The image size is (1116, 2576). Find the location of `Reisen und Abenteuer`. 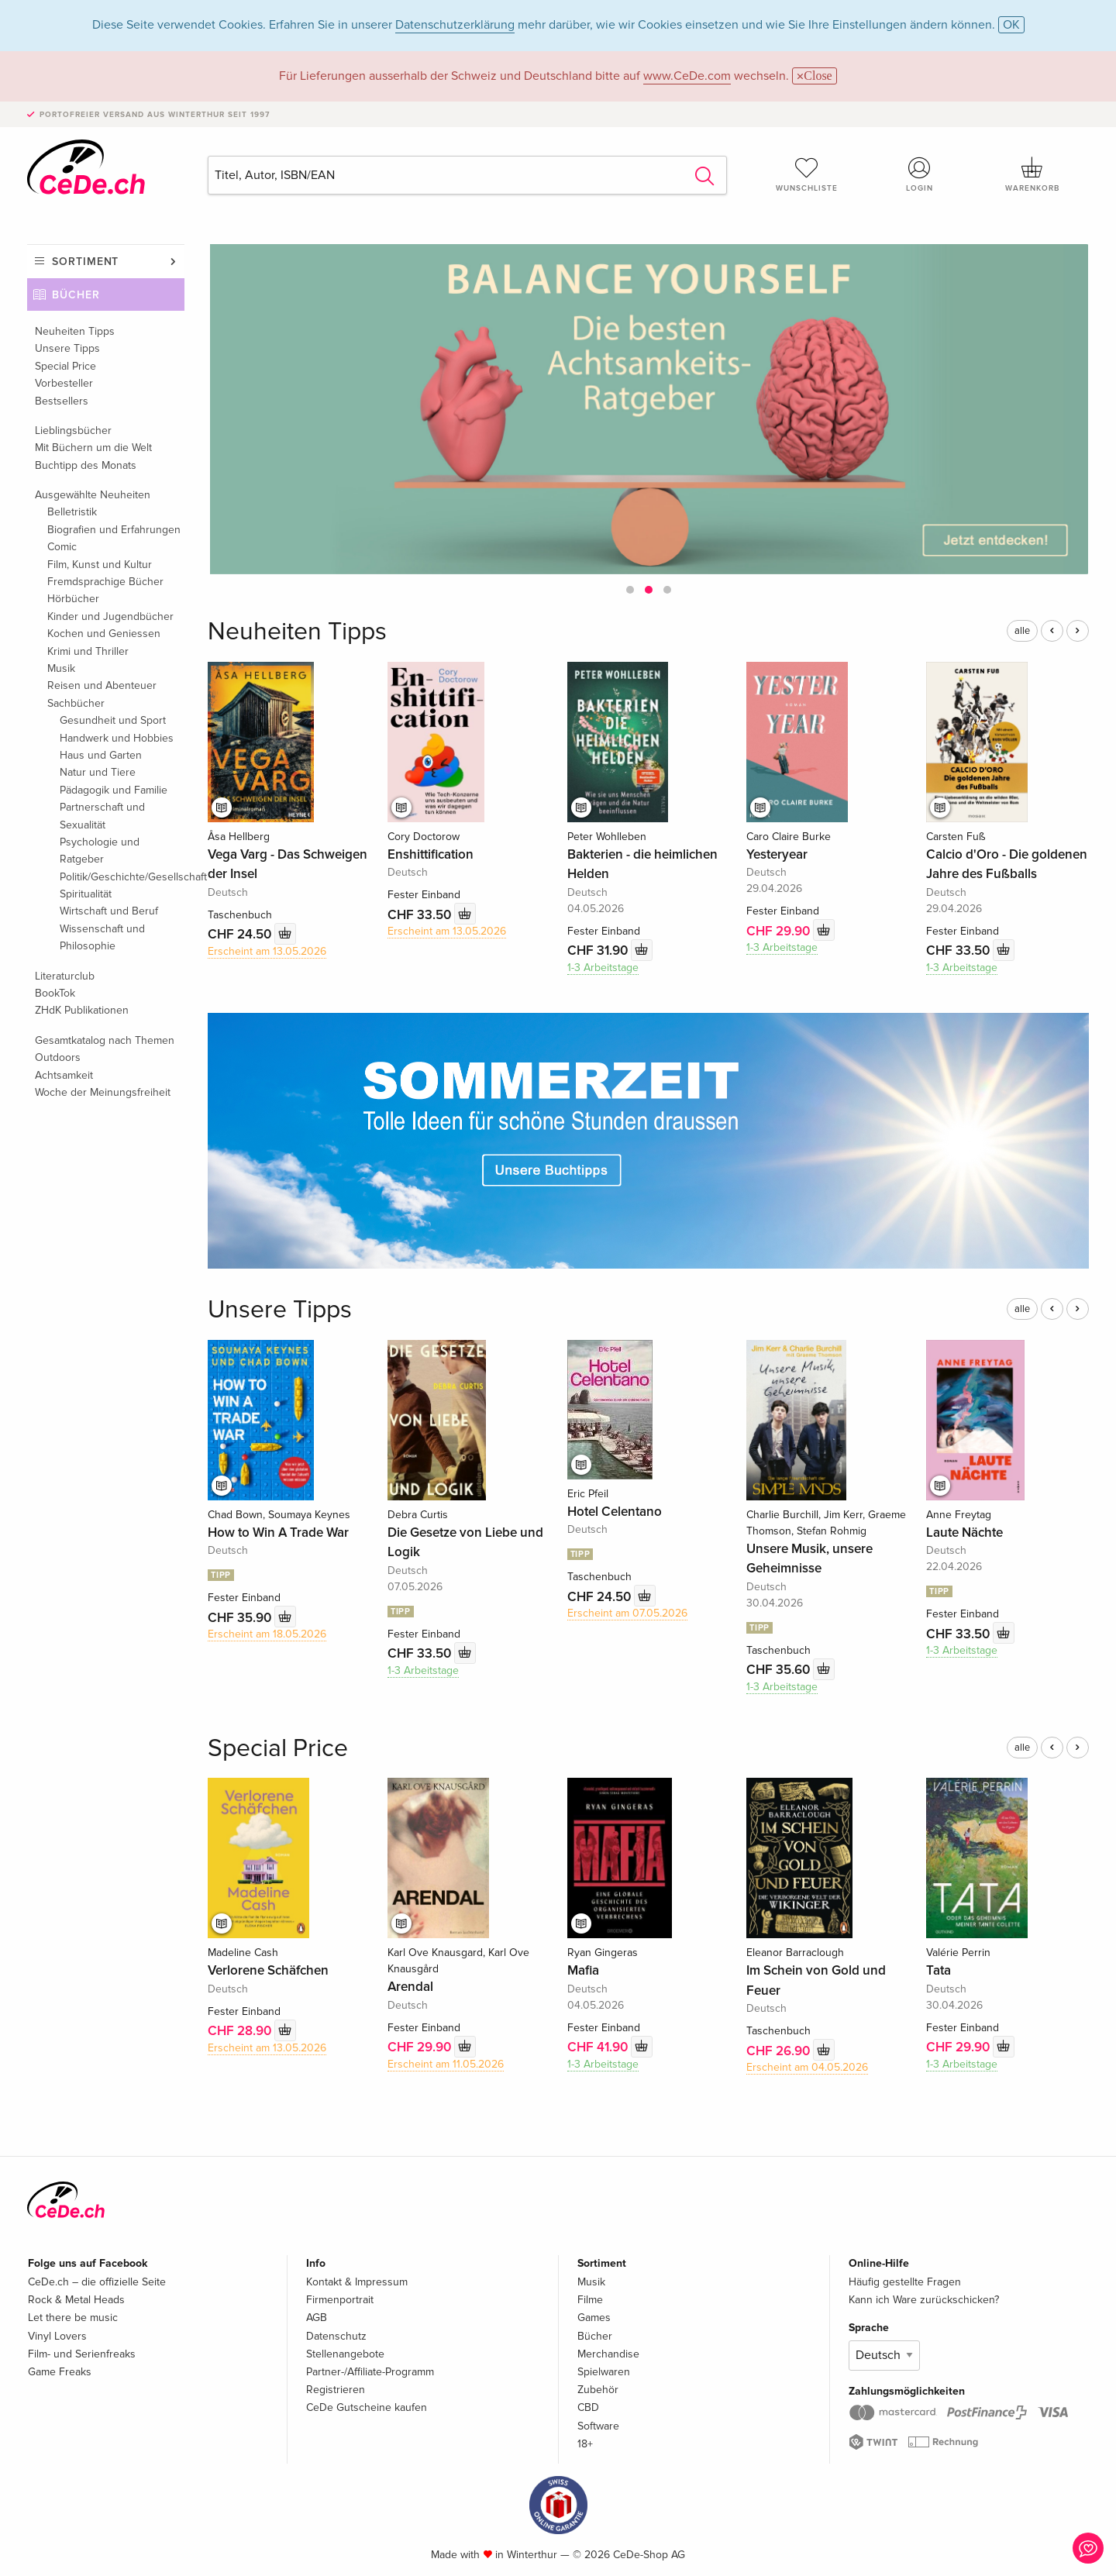

Reisen und Abenteuer is located at coordinates (102, 685).